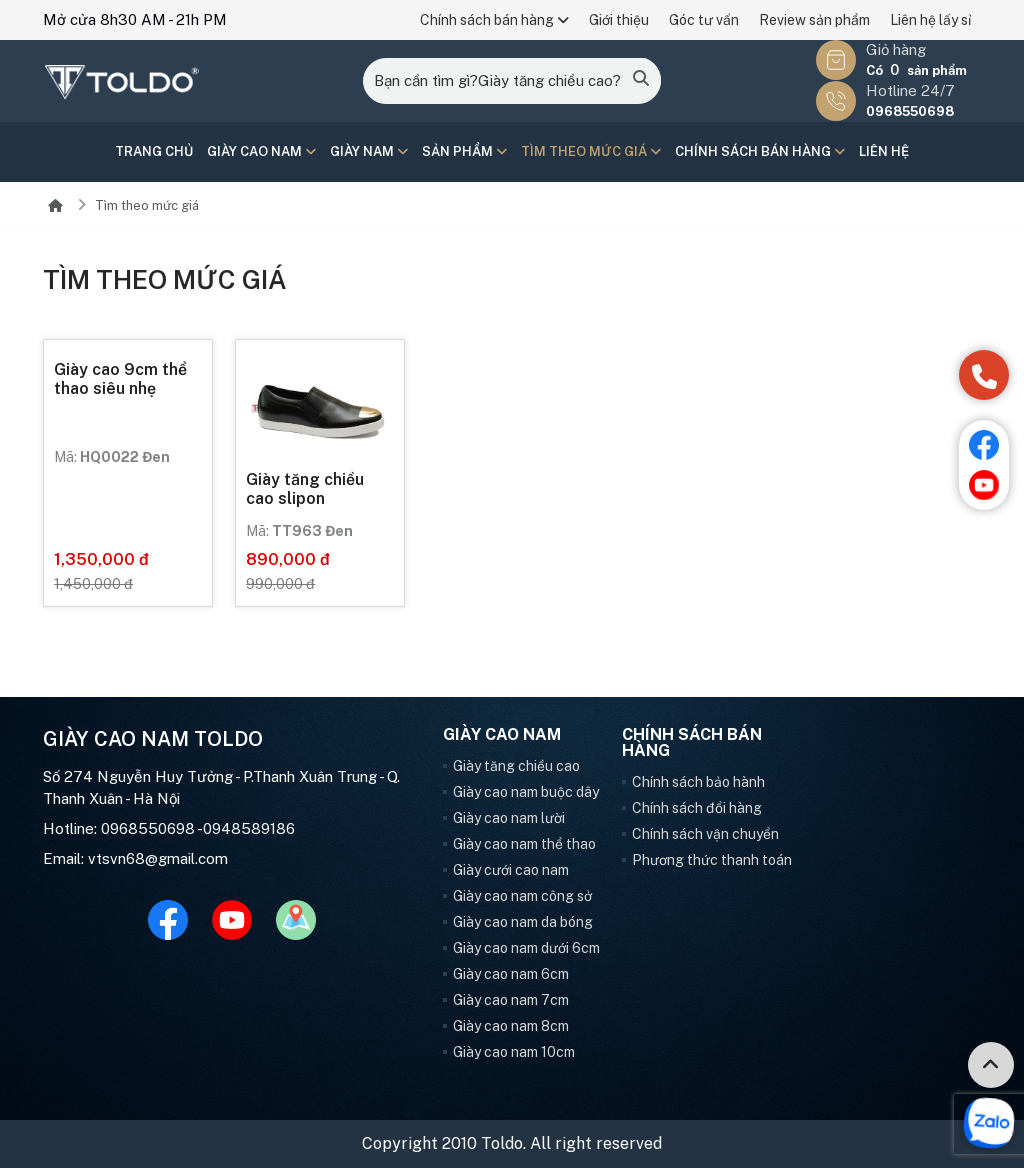 The height and width of the screenshot is (1168, 1024). I want to click on Chính sách đổi hàng, so click(697, 808).